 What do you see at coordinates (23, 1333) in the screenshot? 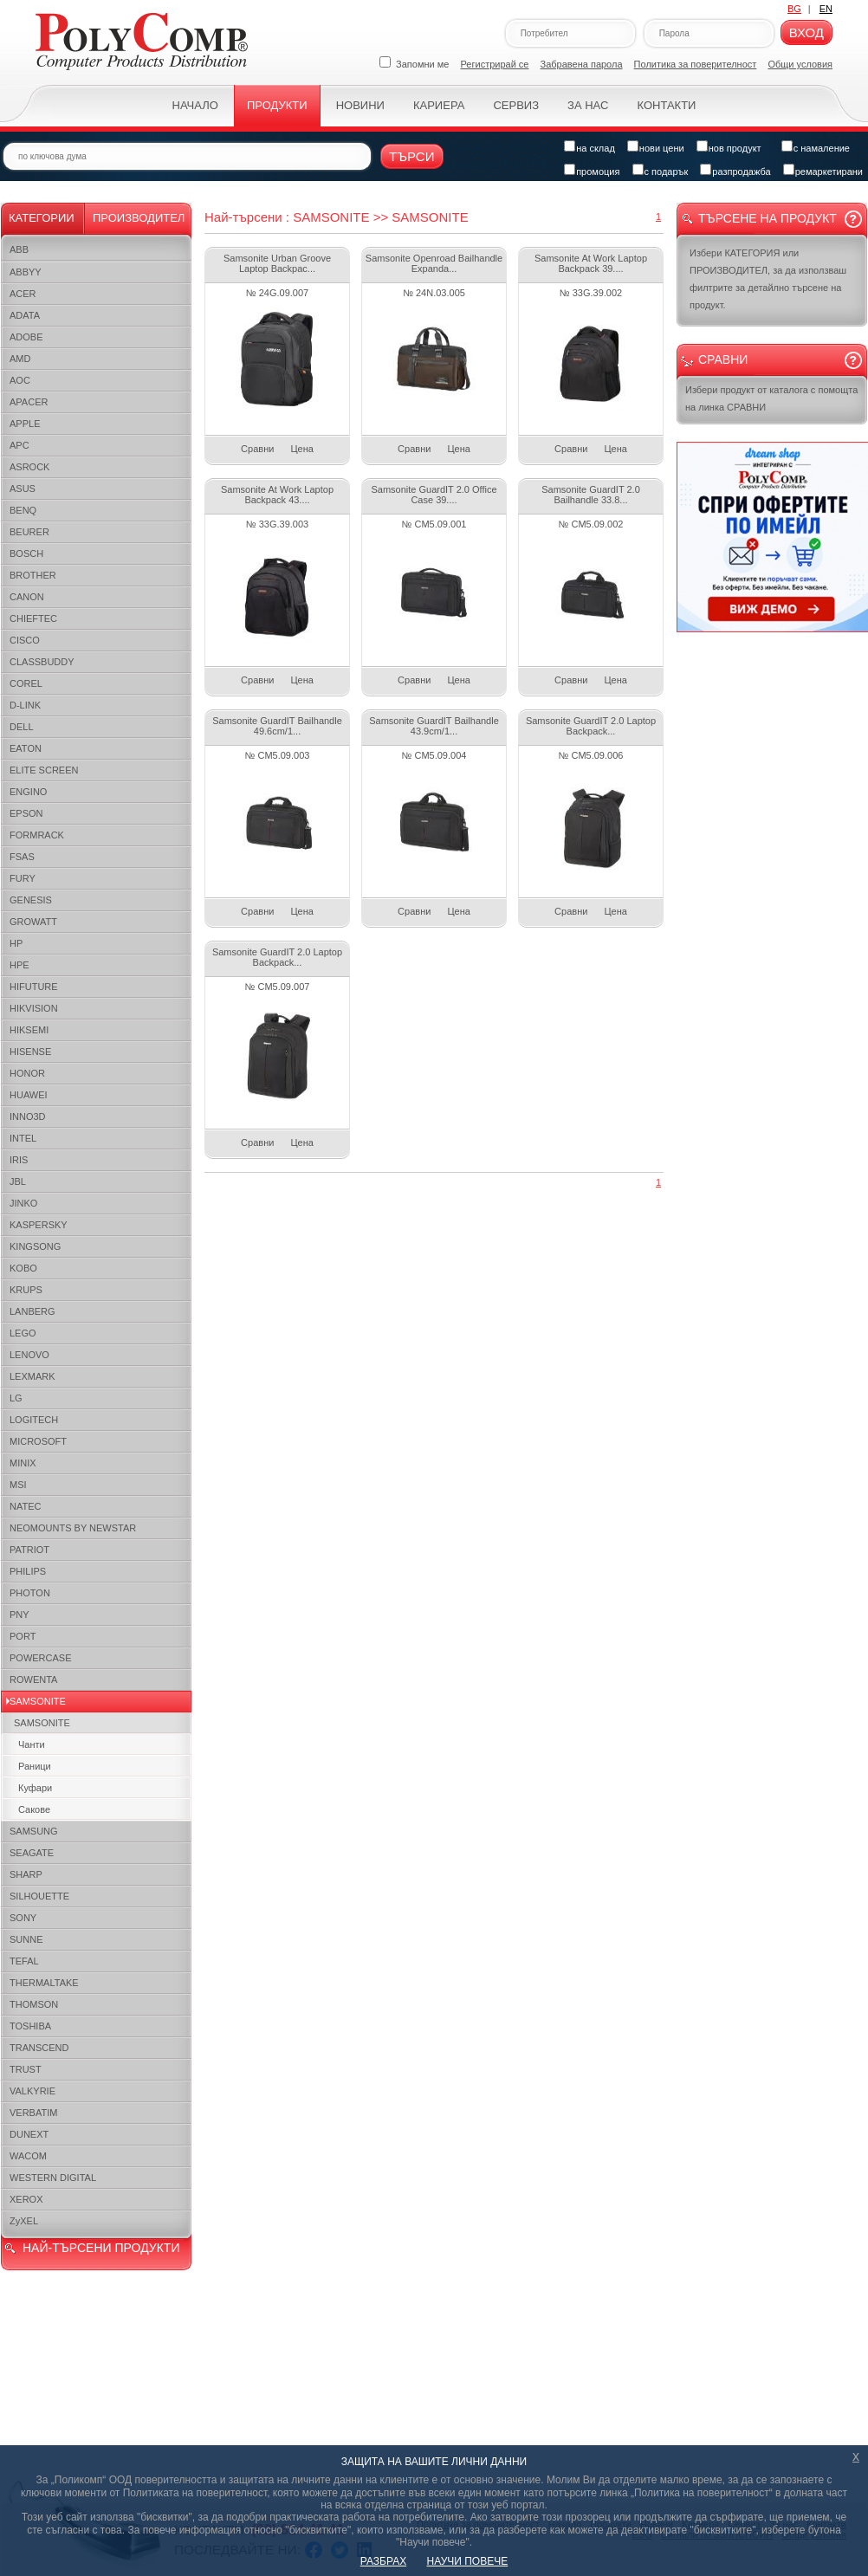
I see `LEGO` at bounding box center [23, 1333].